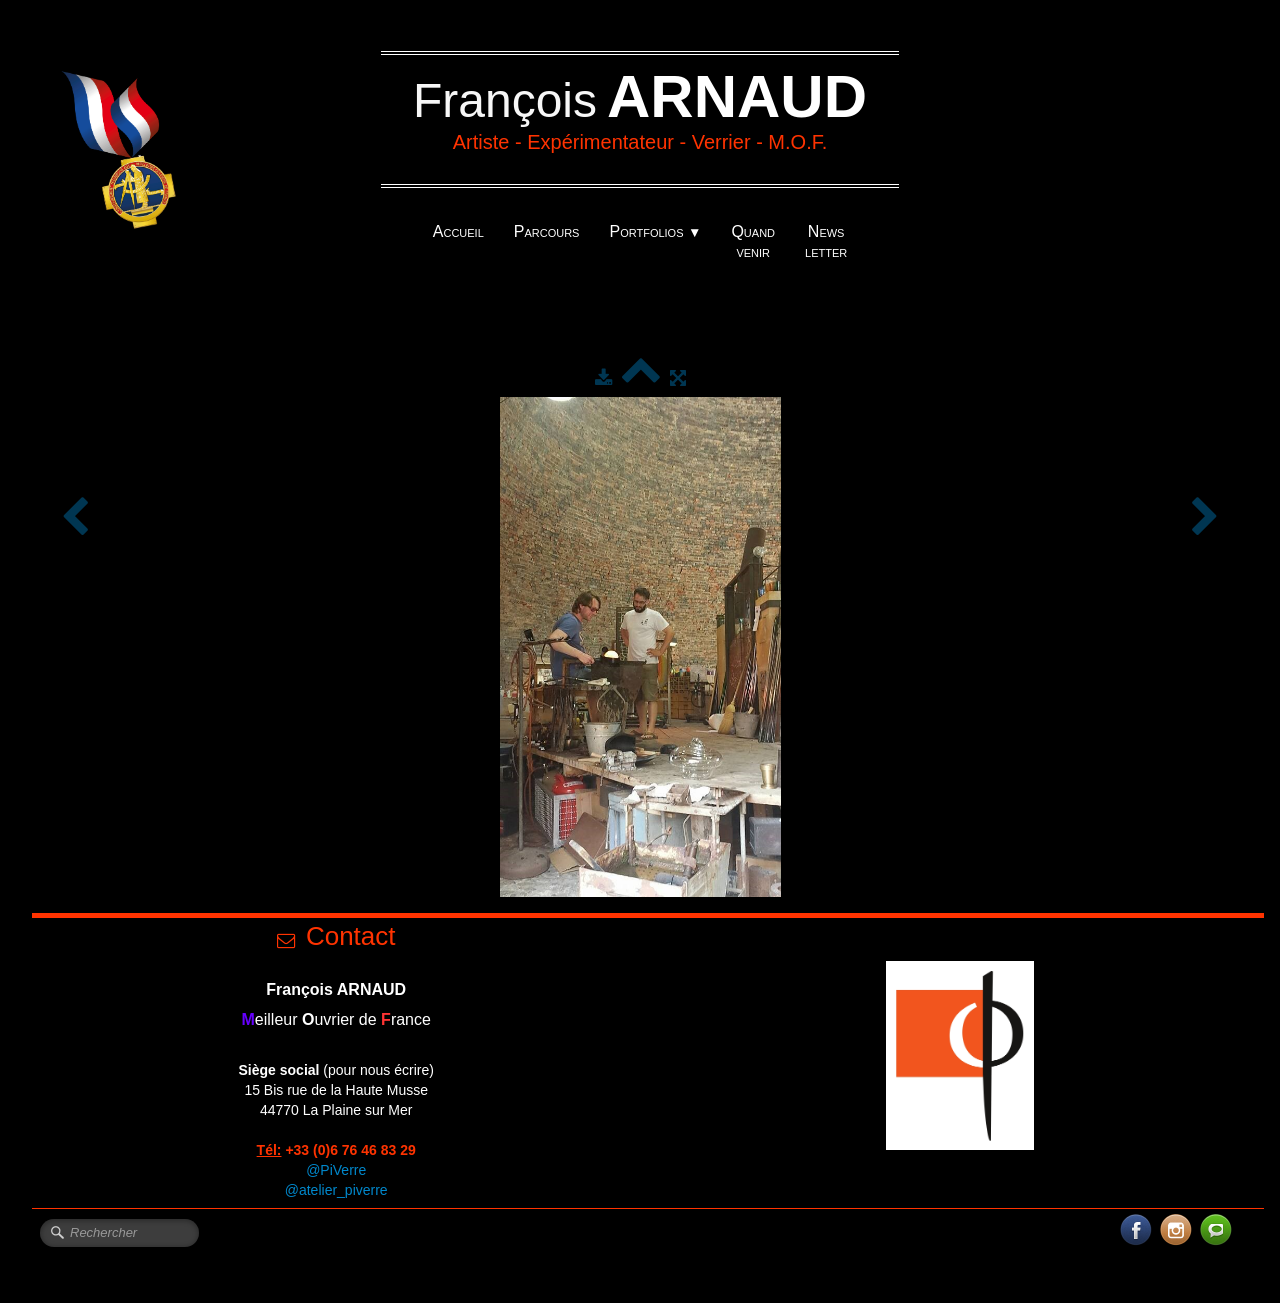 The image size is (1280, 1303). I want to click on @PiVerre, so click(336, 1170).